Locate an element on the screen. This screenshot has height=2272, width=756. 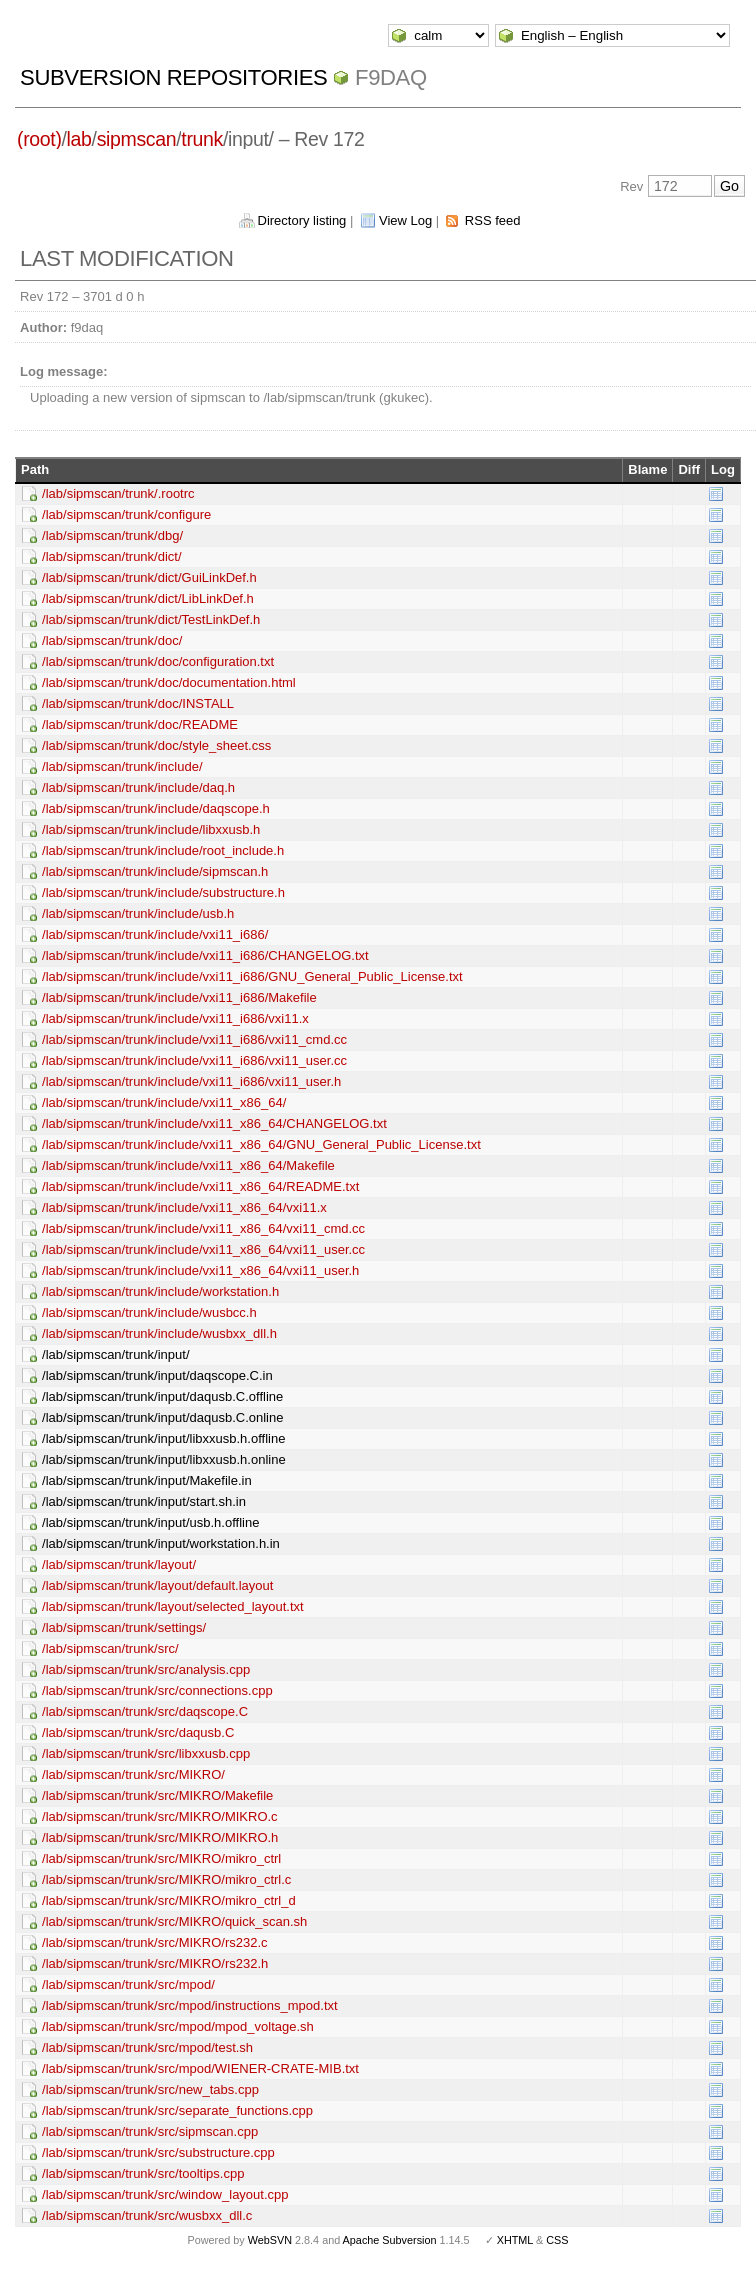
/lab/sipmscan/trunk/settings/ is located at coordinates (124, 1627).